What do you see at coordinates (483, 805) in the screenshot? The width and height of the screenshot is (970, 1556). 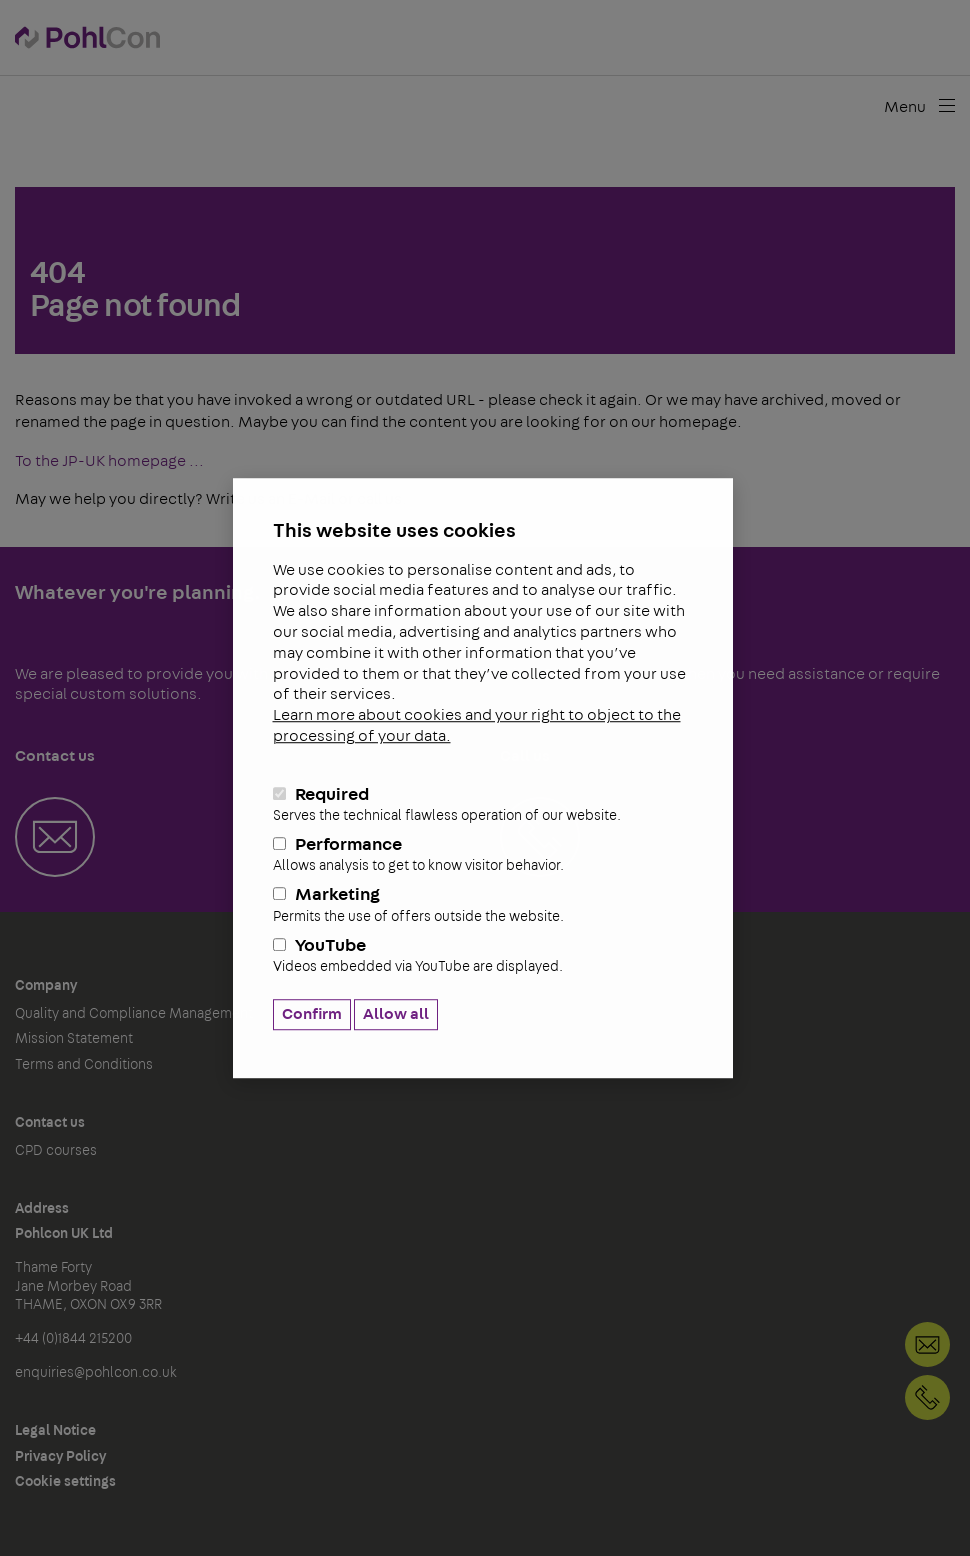 I see `Required` at bounding box center [483, 805].